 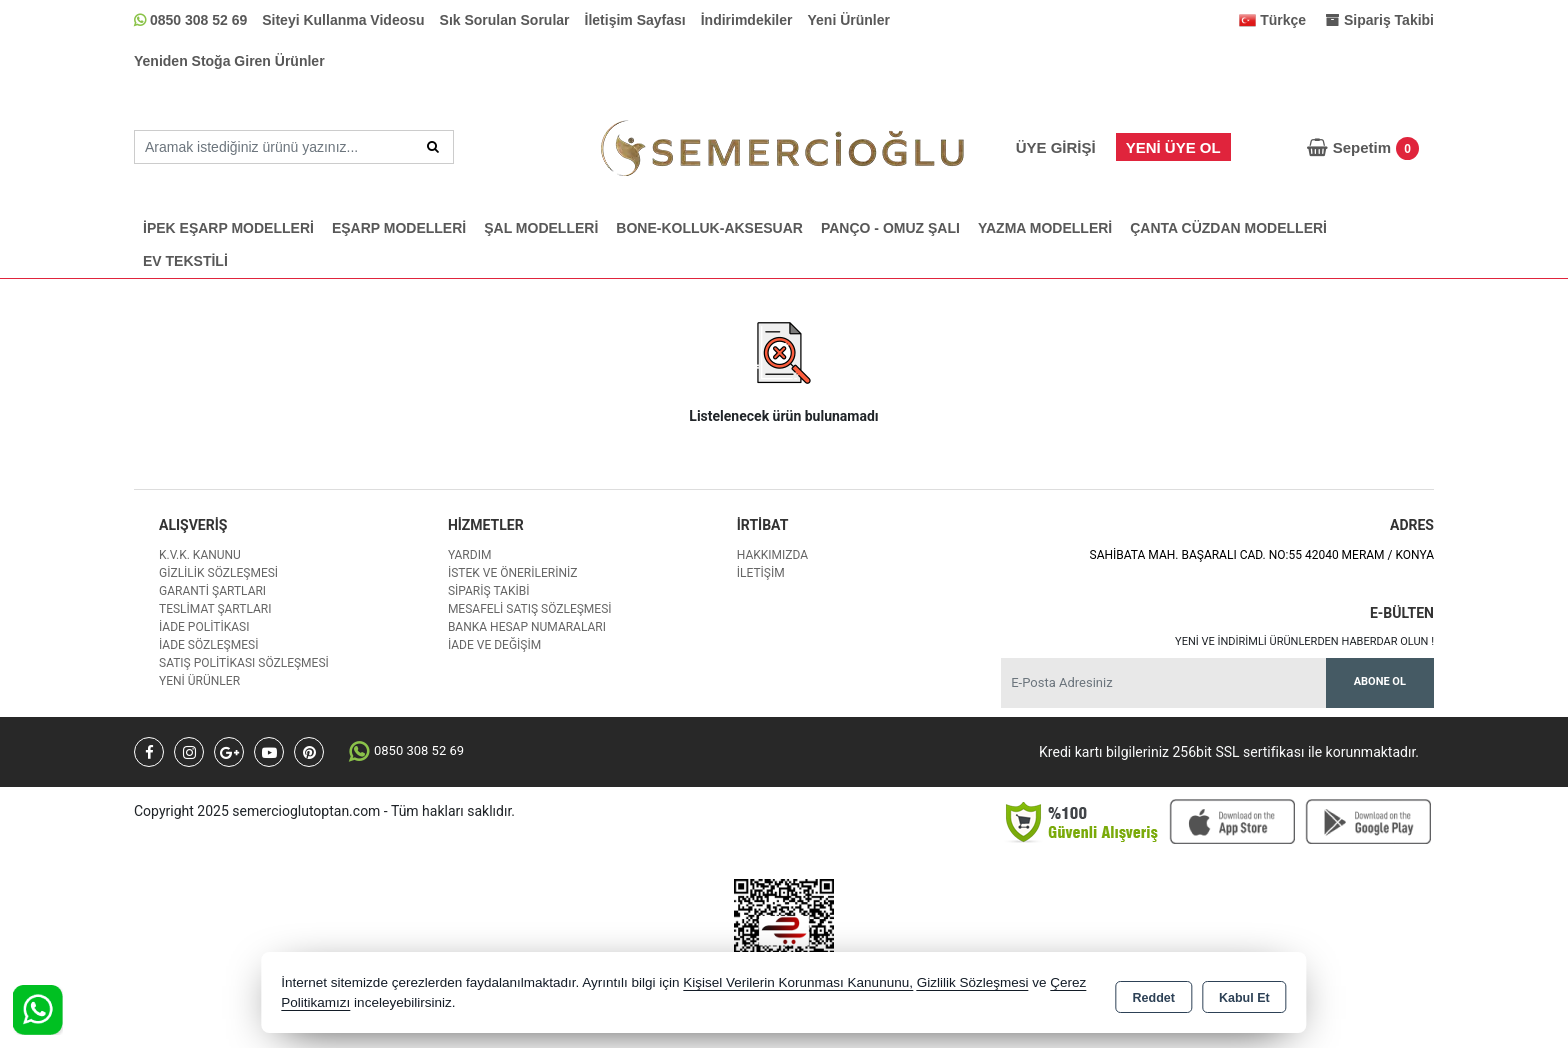 What do you see at coordinates (1045, 228) in the screenshot?
I see `YAZMA MODELLERİ` at bounding box center [1045, 228].